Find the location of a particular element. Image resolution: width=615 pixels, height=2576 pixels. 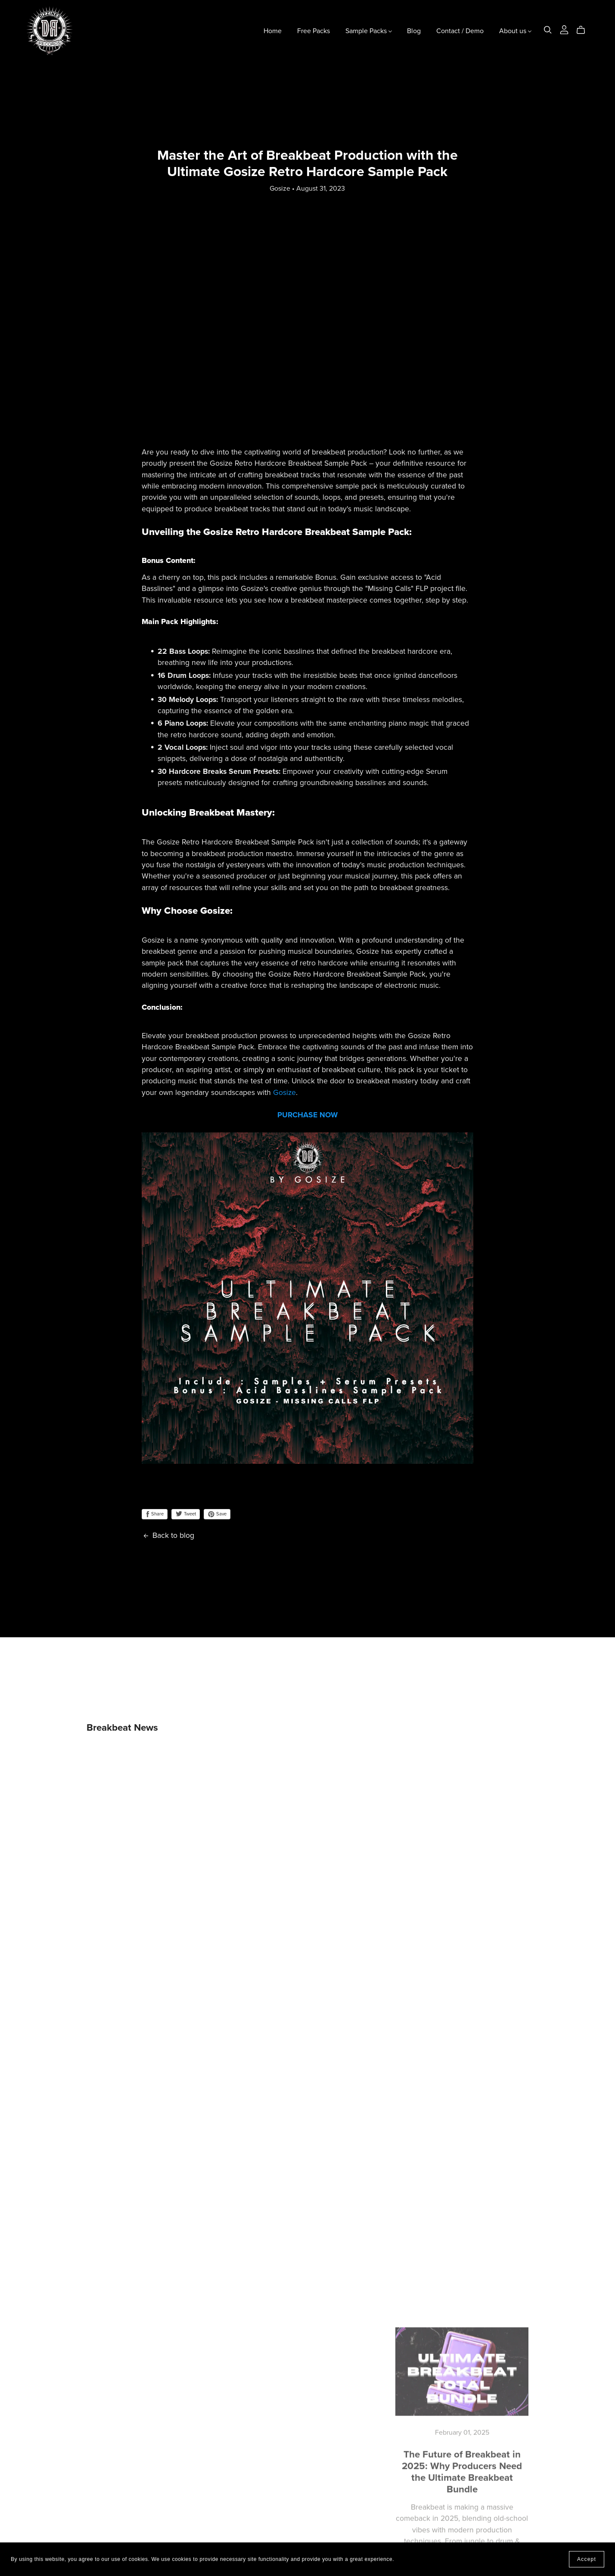

About us is located at coordinates (515, 31).